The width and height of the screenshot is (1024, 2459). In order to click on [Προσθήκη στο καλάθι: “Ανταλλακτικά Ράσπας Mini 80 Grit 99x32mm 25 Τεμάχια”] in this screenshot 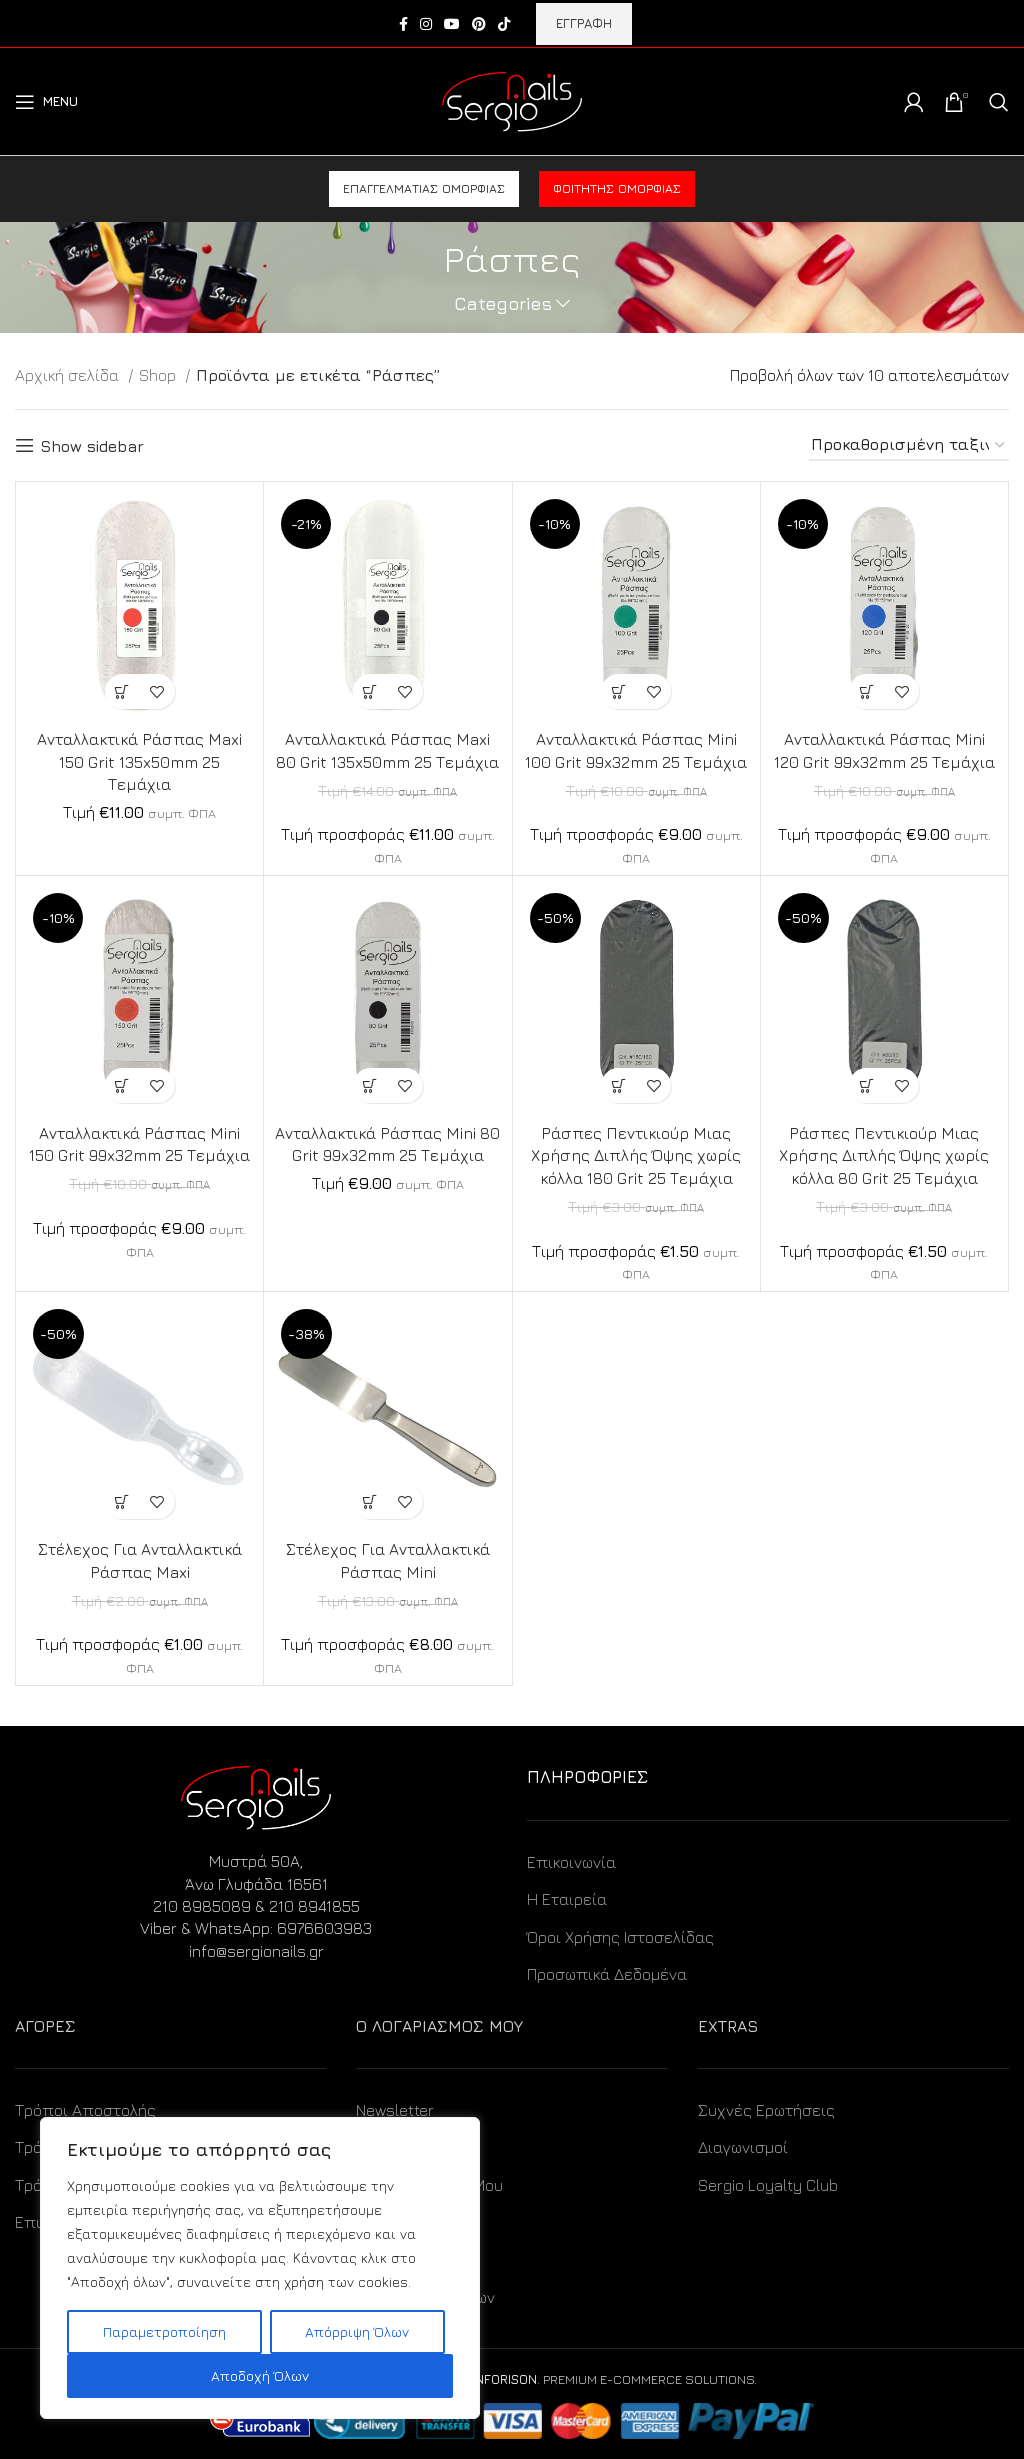, I will do `click(370, 1085)`.